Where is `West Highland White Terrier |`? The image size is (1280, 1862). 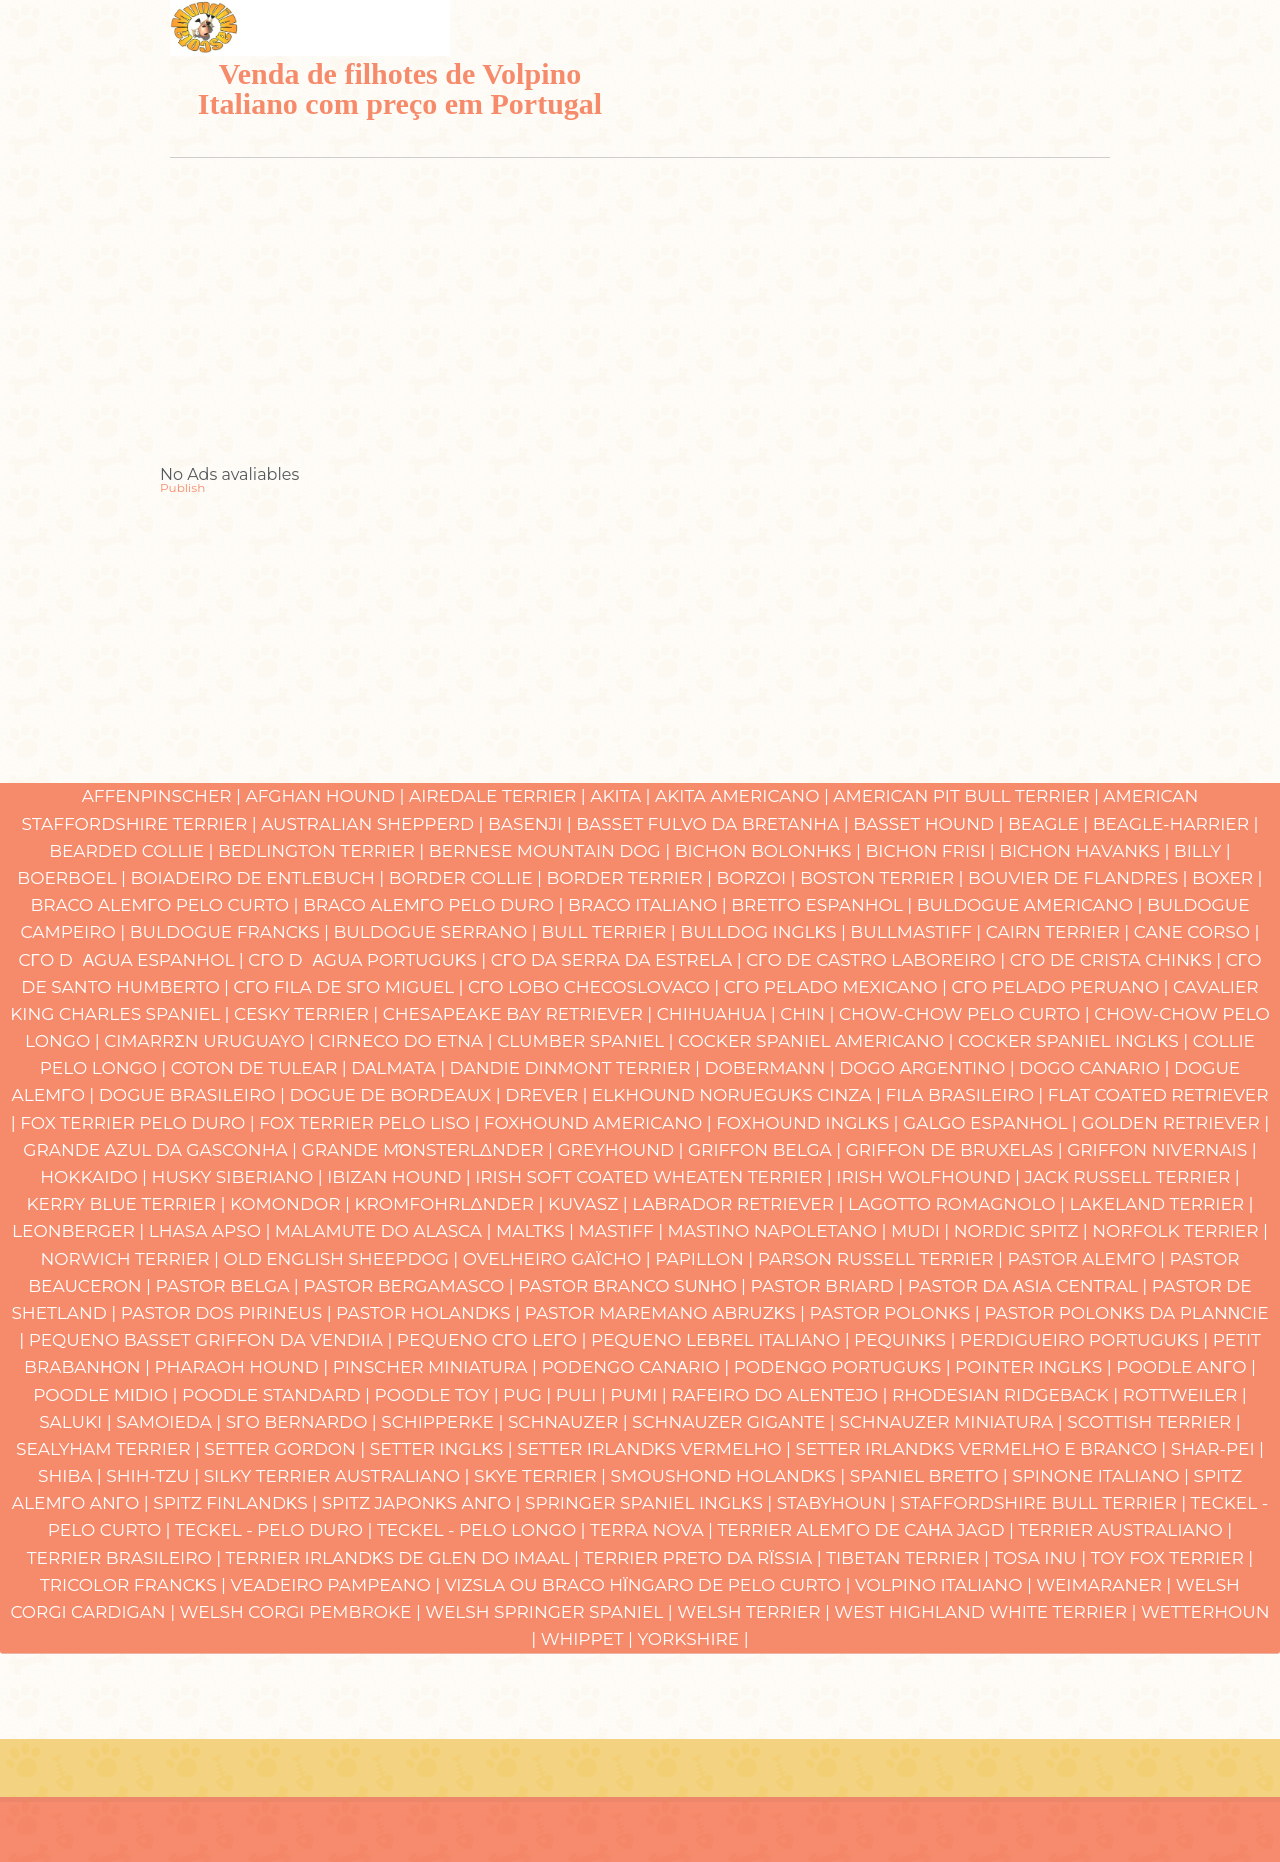
West Highland White Terrier | is located at coordinates (987, 1612).